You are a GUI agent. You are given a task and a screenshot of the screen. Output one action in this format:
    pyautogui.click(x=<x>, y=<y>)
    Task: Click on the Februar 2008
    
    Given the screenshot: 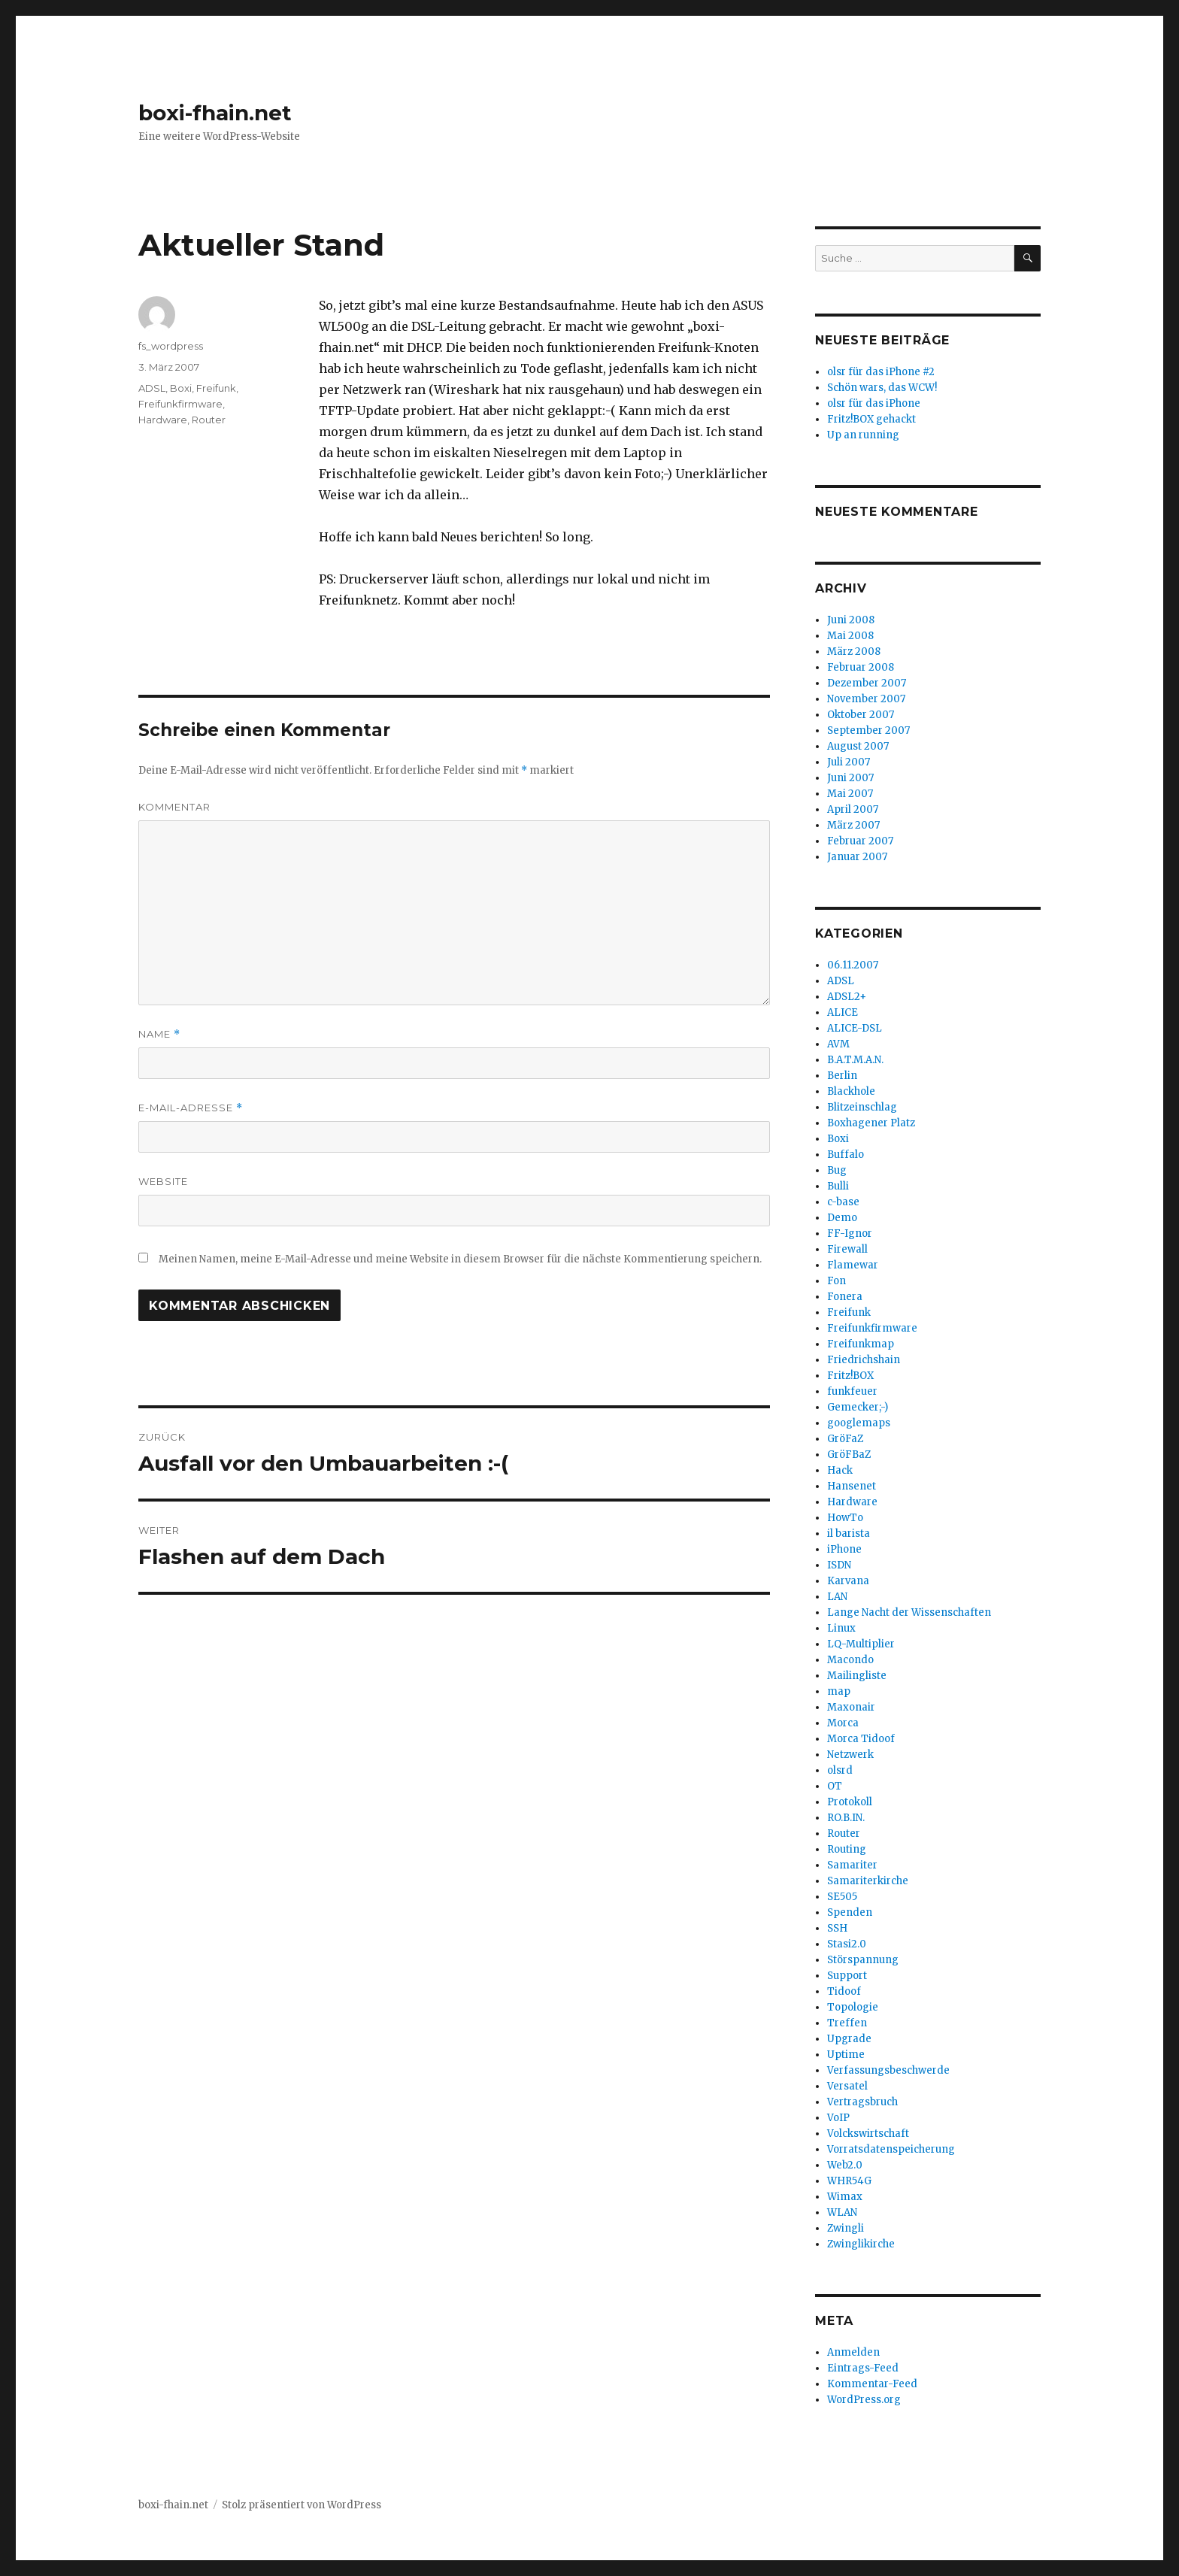 What is the action you would take?
    pyautogui.click(x=860, y=667)
    